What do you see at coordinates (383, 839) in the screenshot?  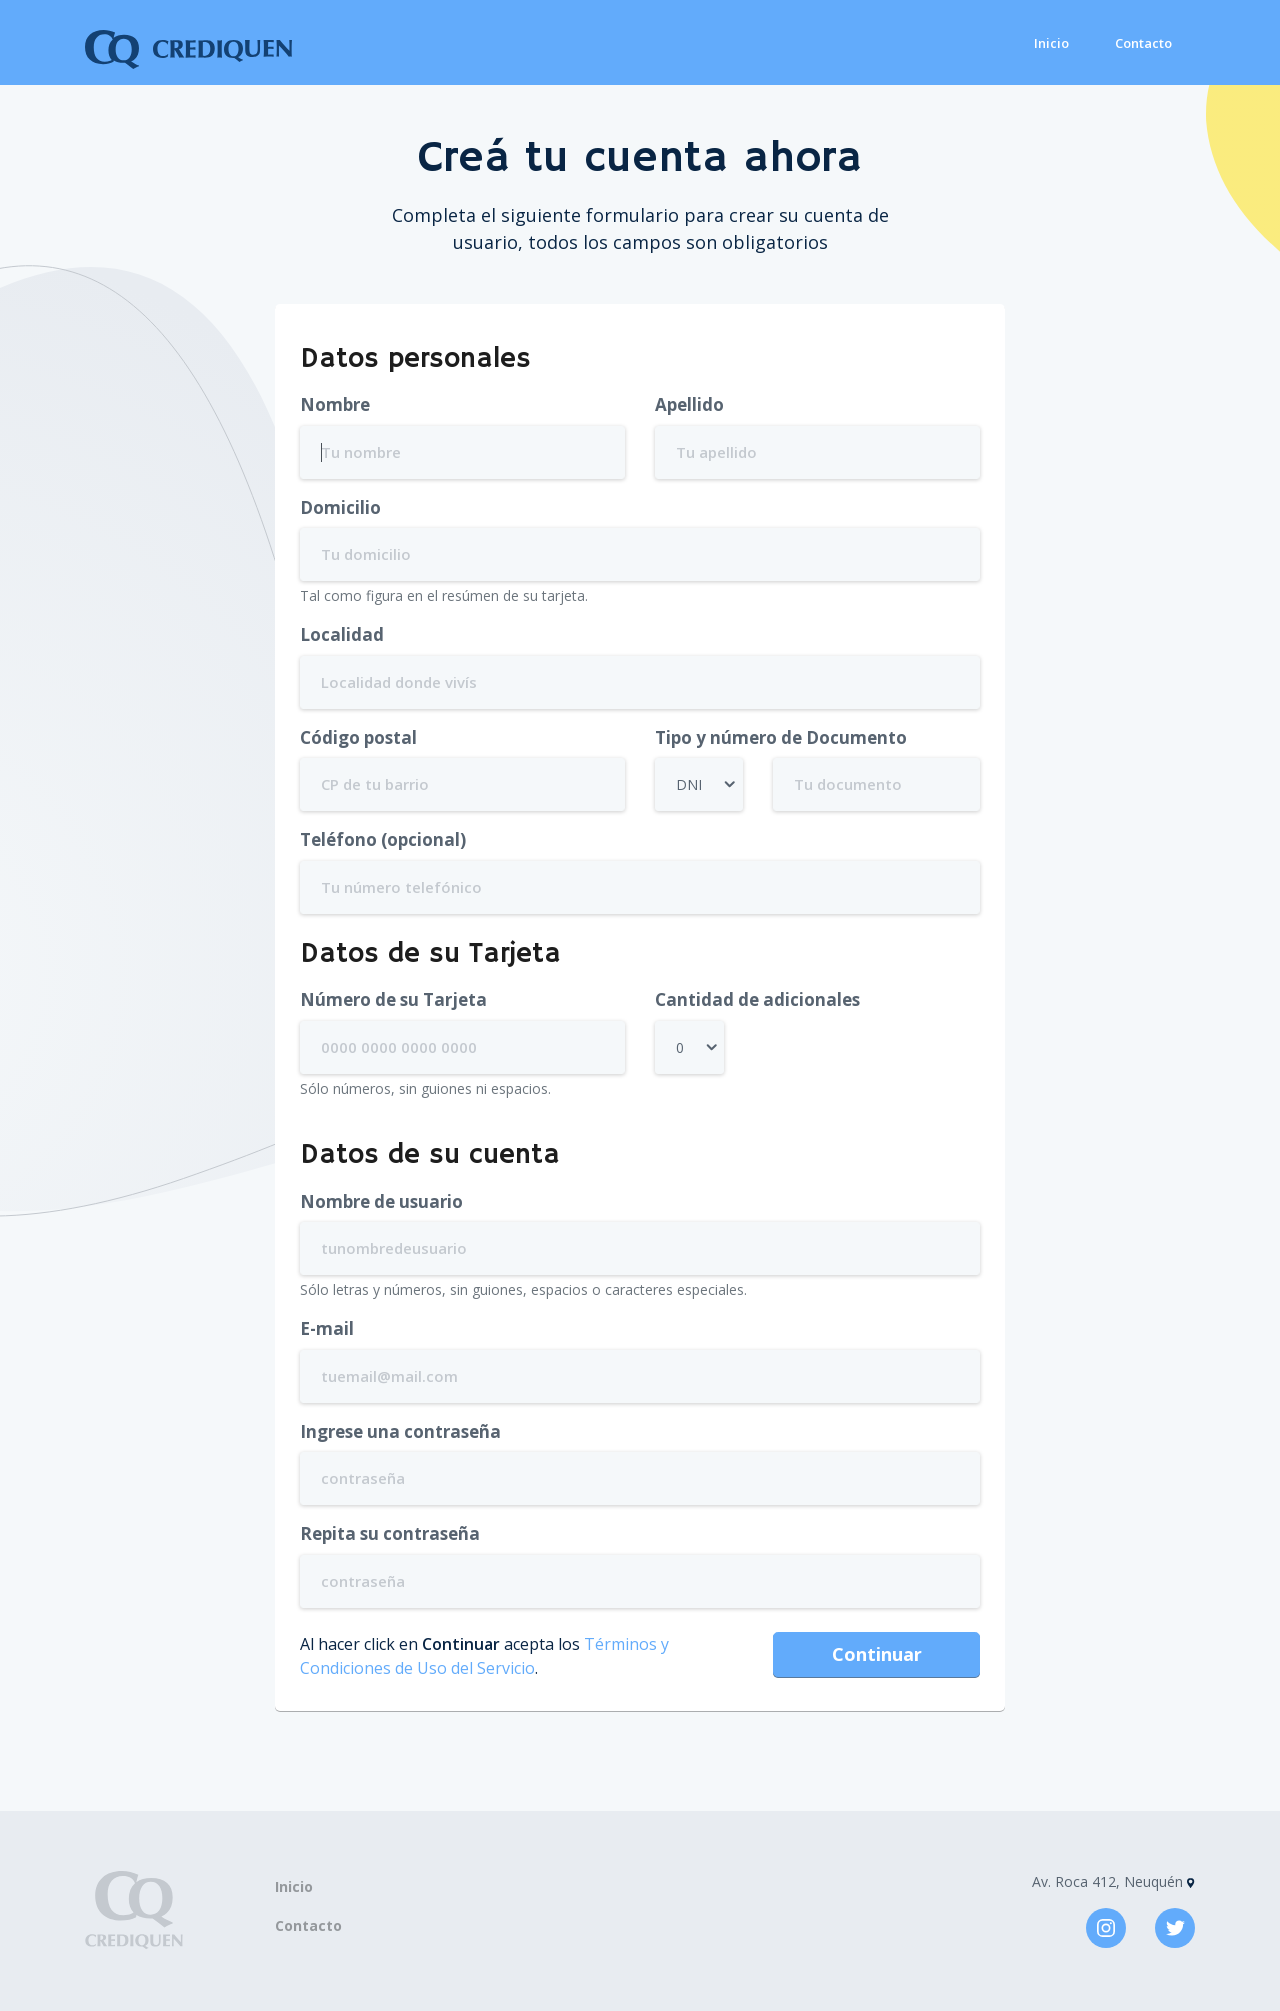 I see `Teléfono (opcional)` at bounding box center [383, 839].